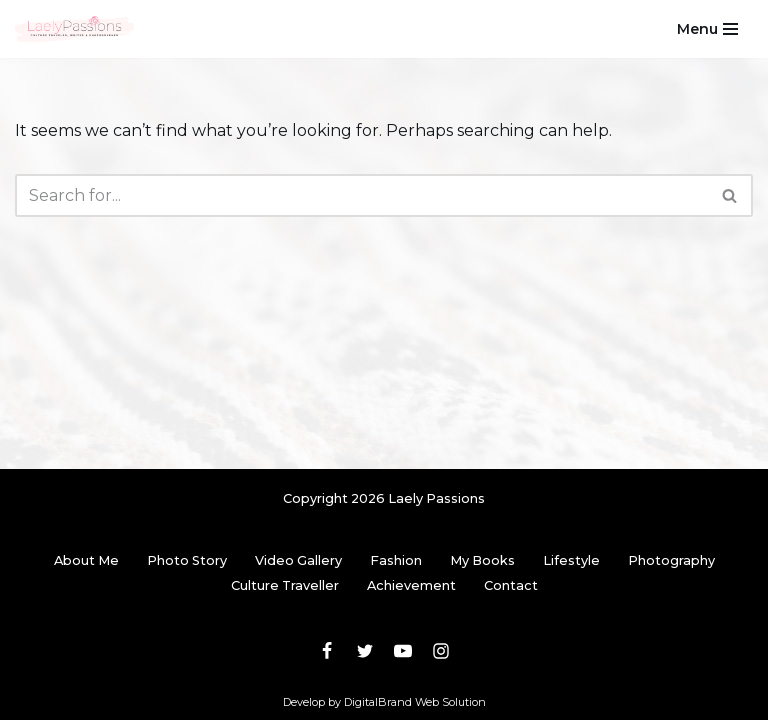 The height and width of the screenshot is (720, 768). What do you see at coordinates (361, 195) in the screenshot?
I see `[Search]` at bounding box center [361, 195].